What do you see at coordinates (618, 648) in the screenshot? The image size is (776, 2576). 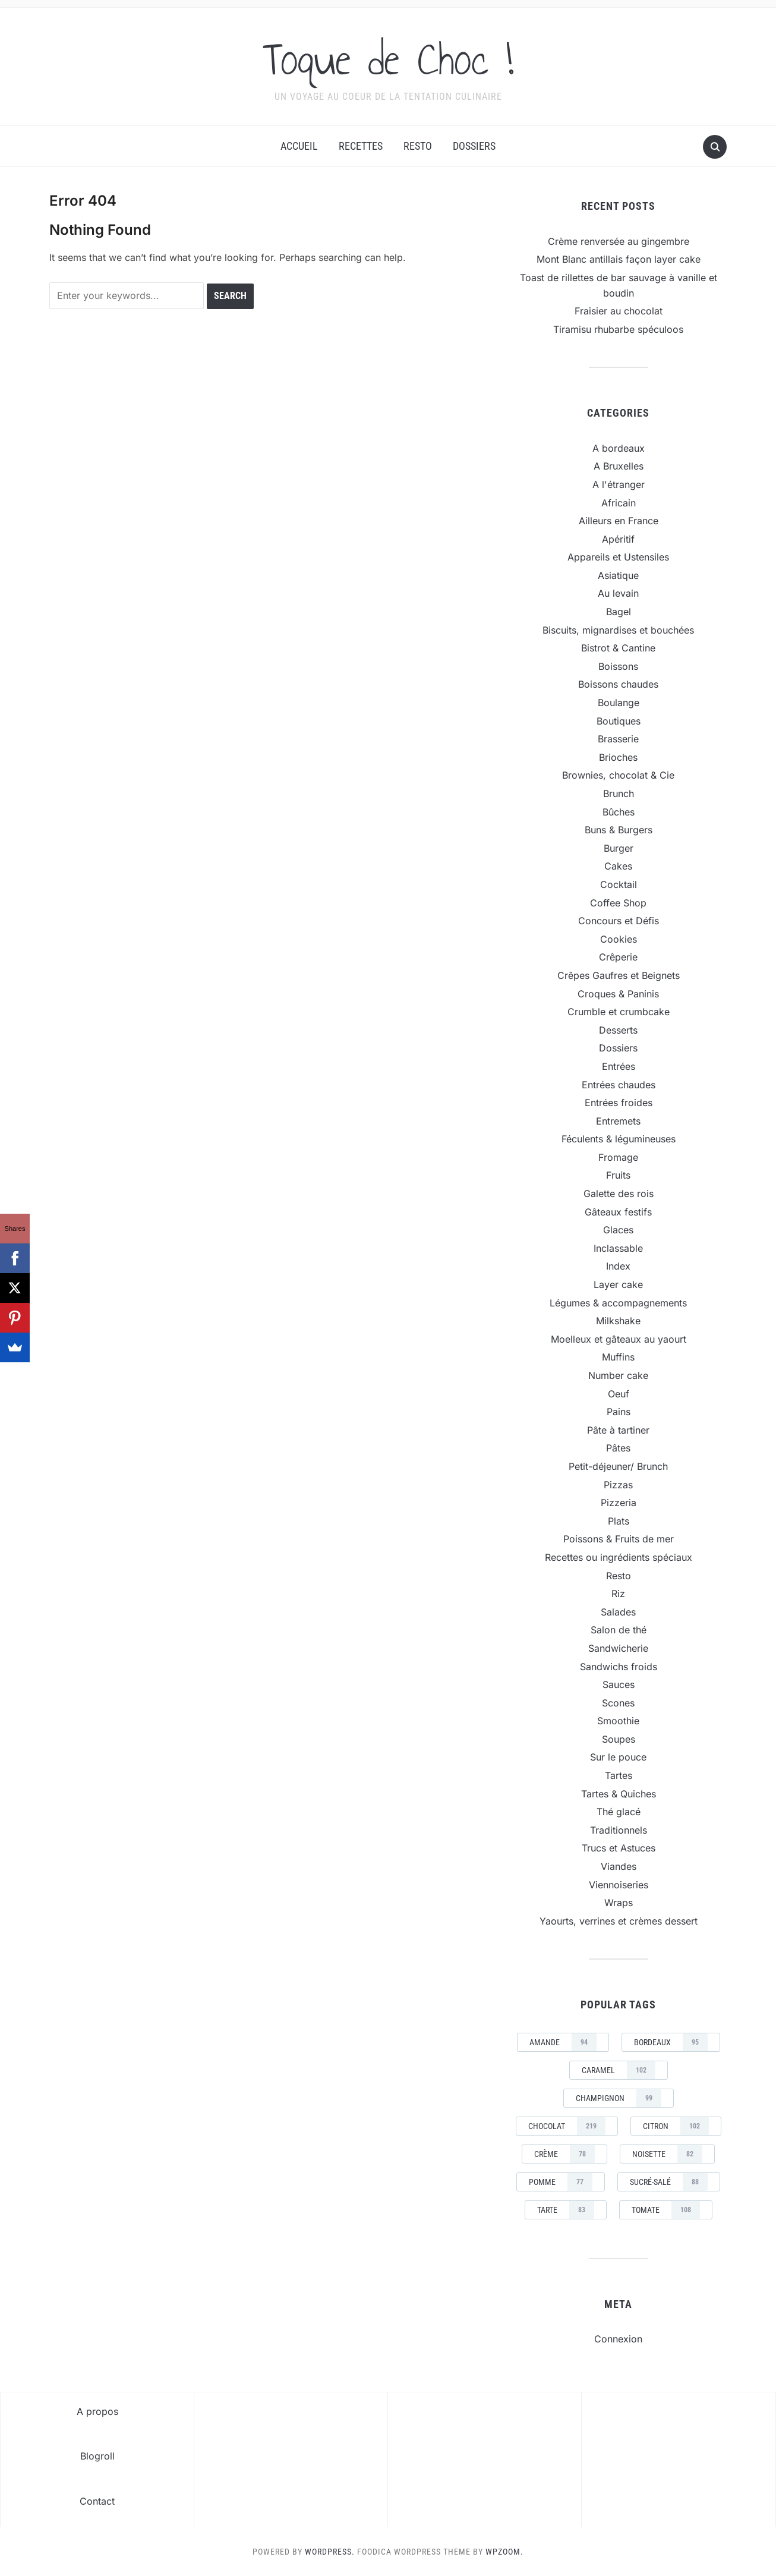 I see `Bistrot & Cantine` at bounding box center [618, 648].